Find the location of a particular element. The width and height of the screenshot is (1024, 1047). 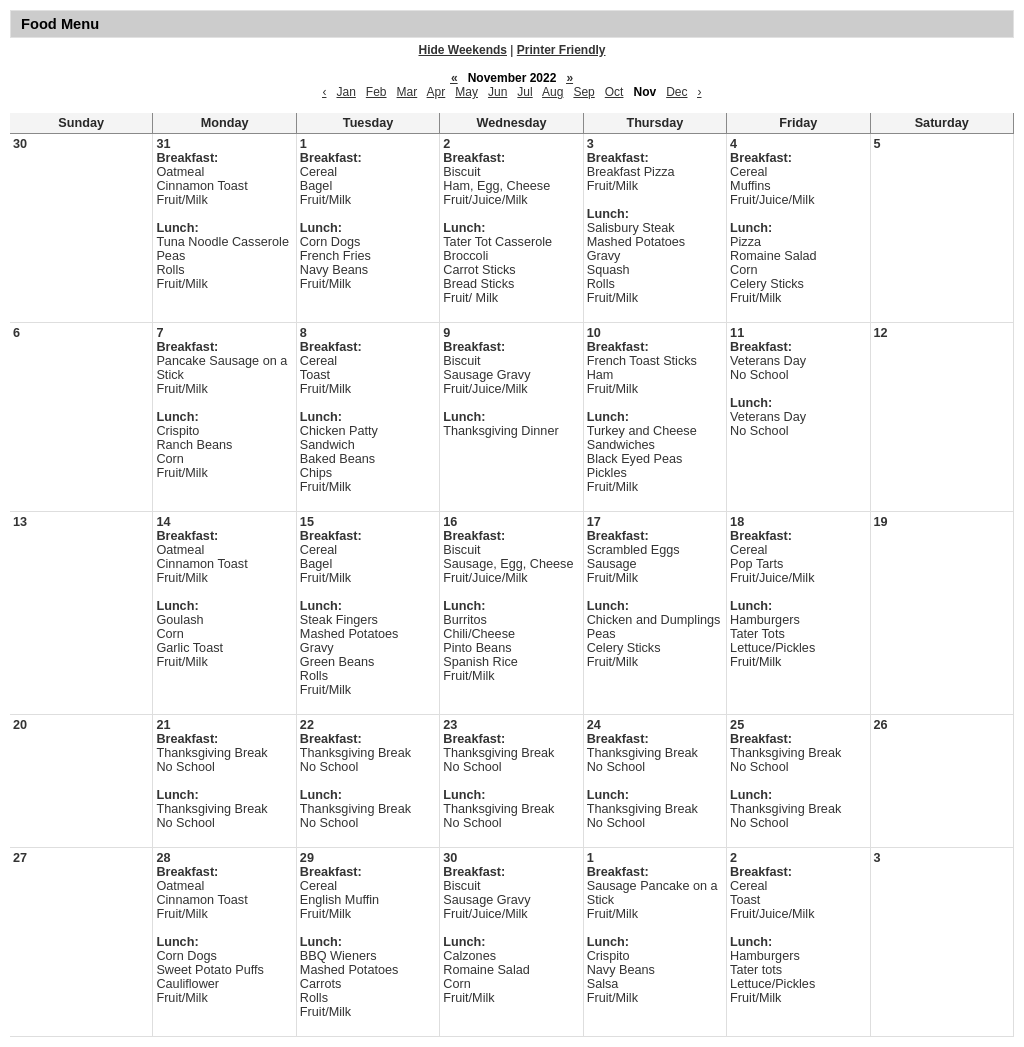

Jan is located at coordinates (345, 92).